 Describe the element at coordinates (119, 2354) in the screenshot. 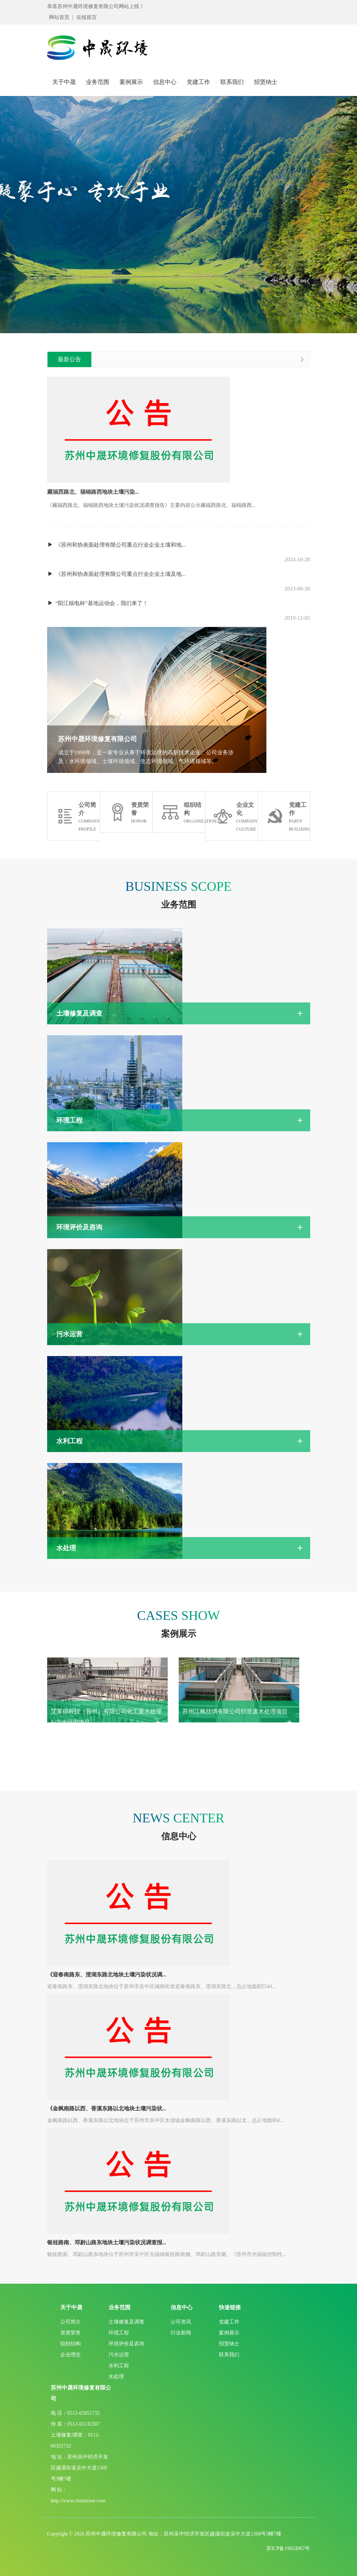

I see `污水运营` at that location.